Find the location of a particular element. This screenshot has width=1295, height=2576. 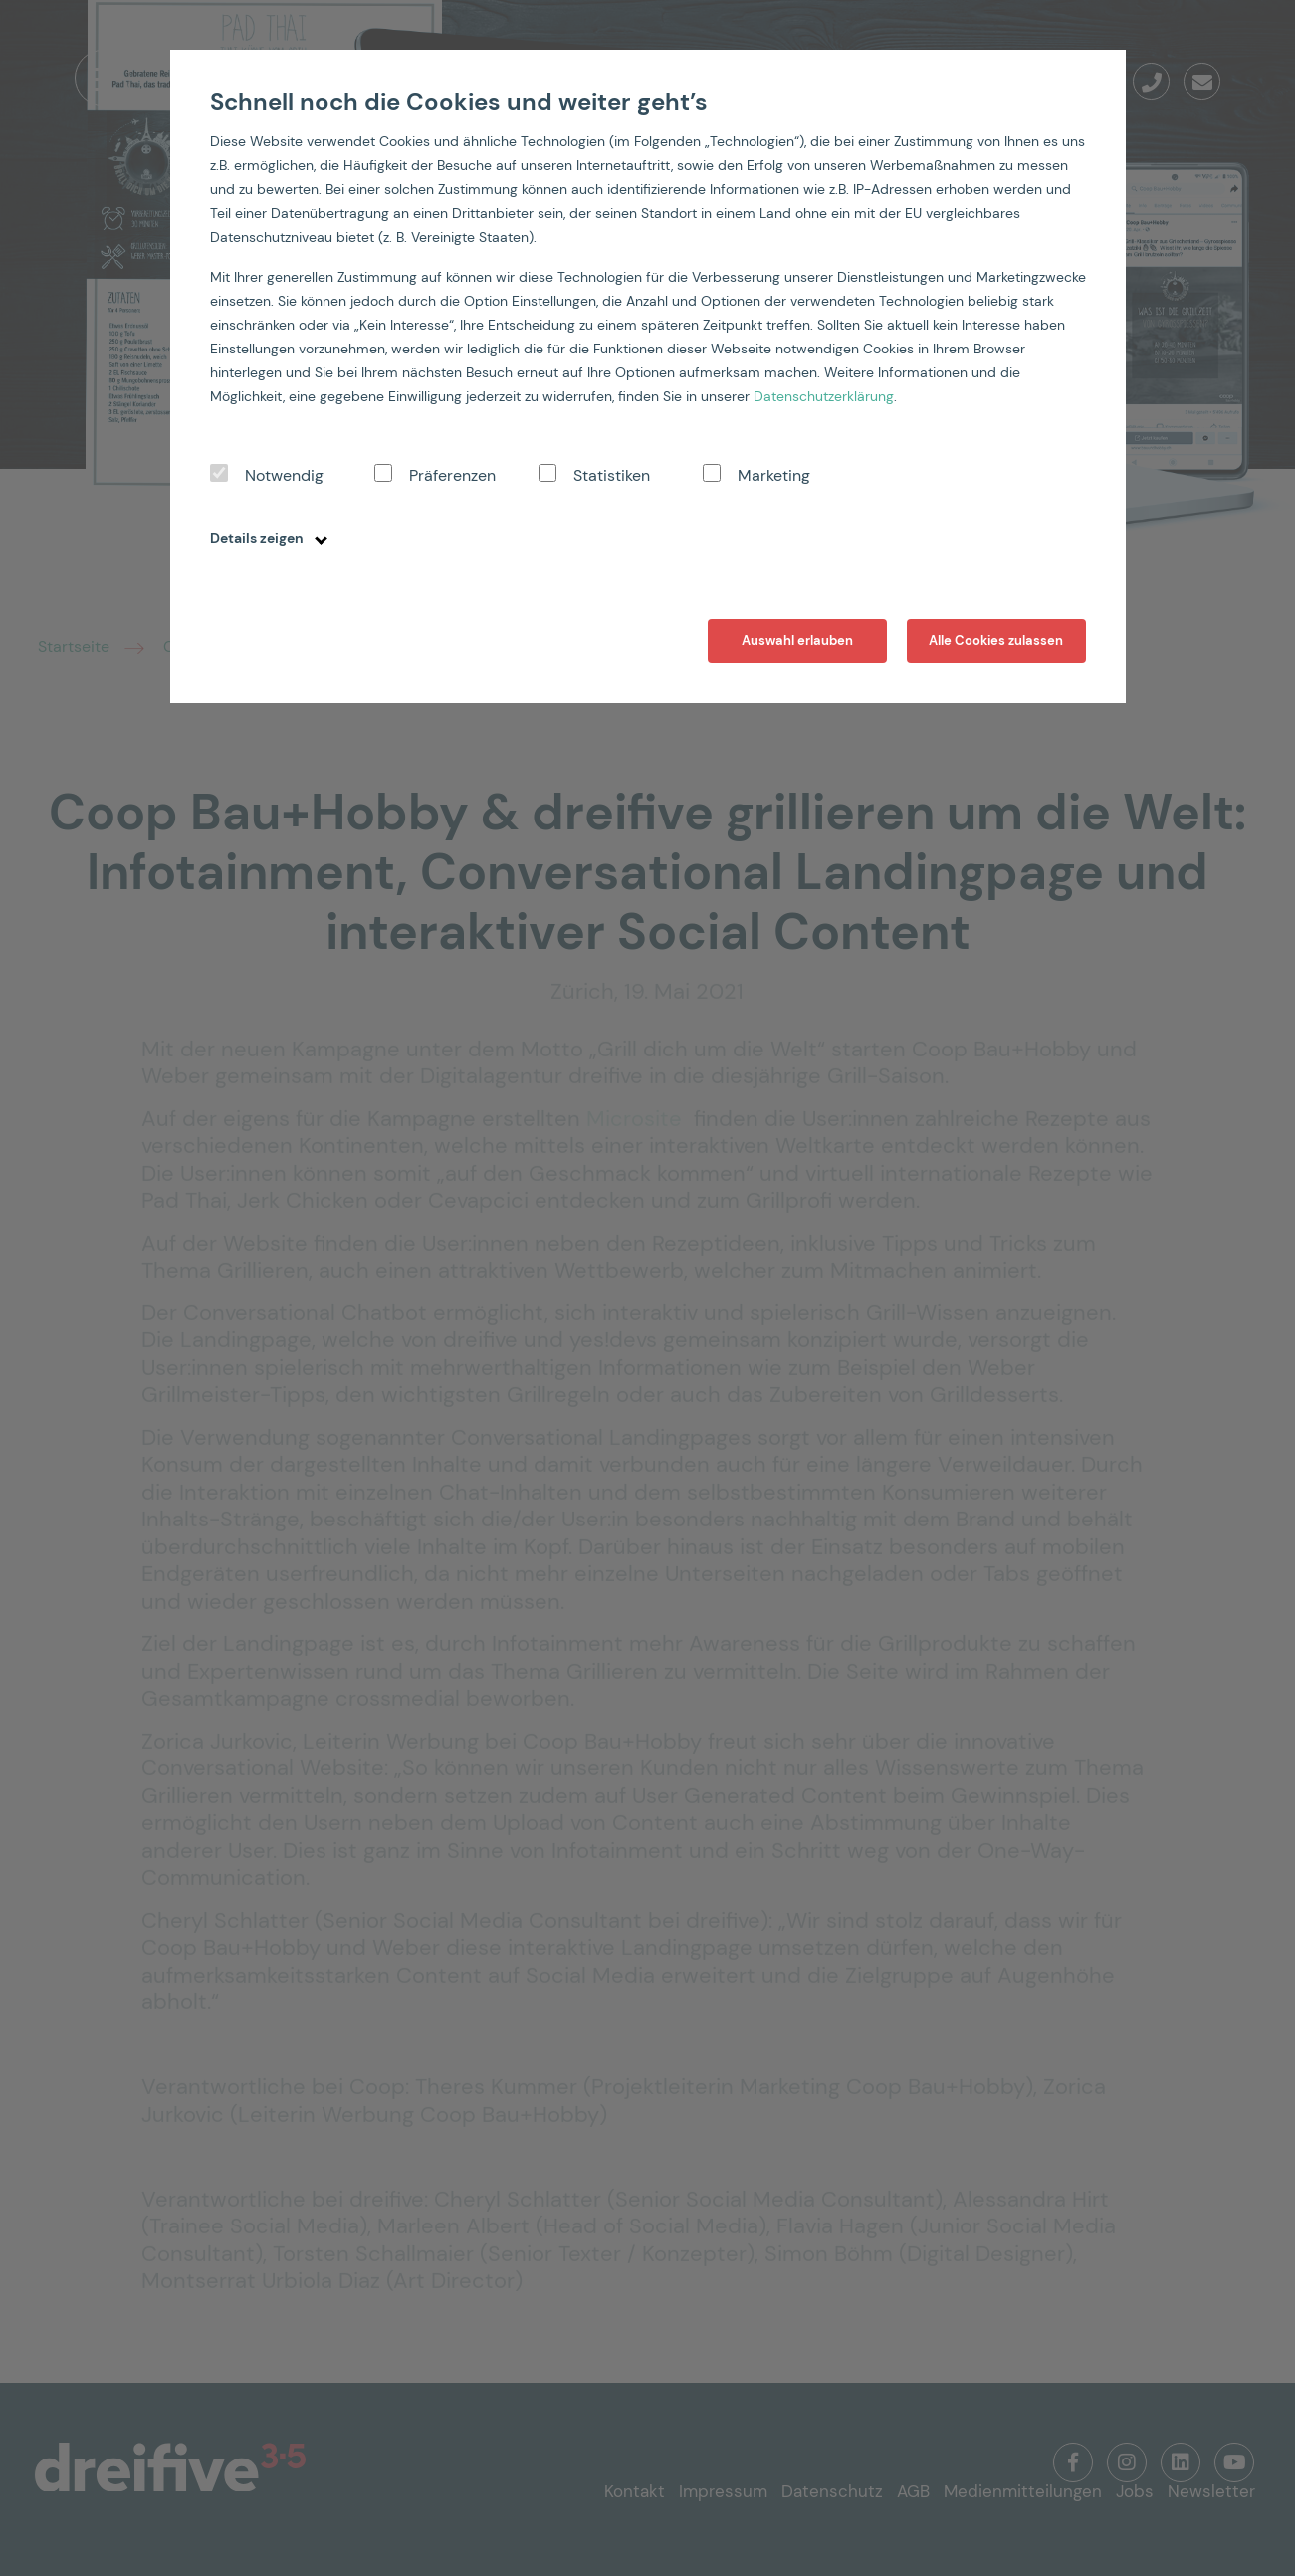

Marketing is located at coordinates (774, 475).